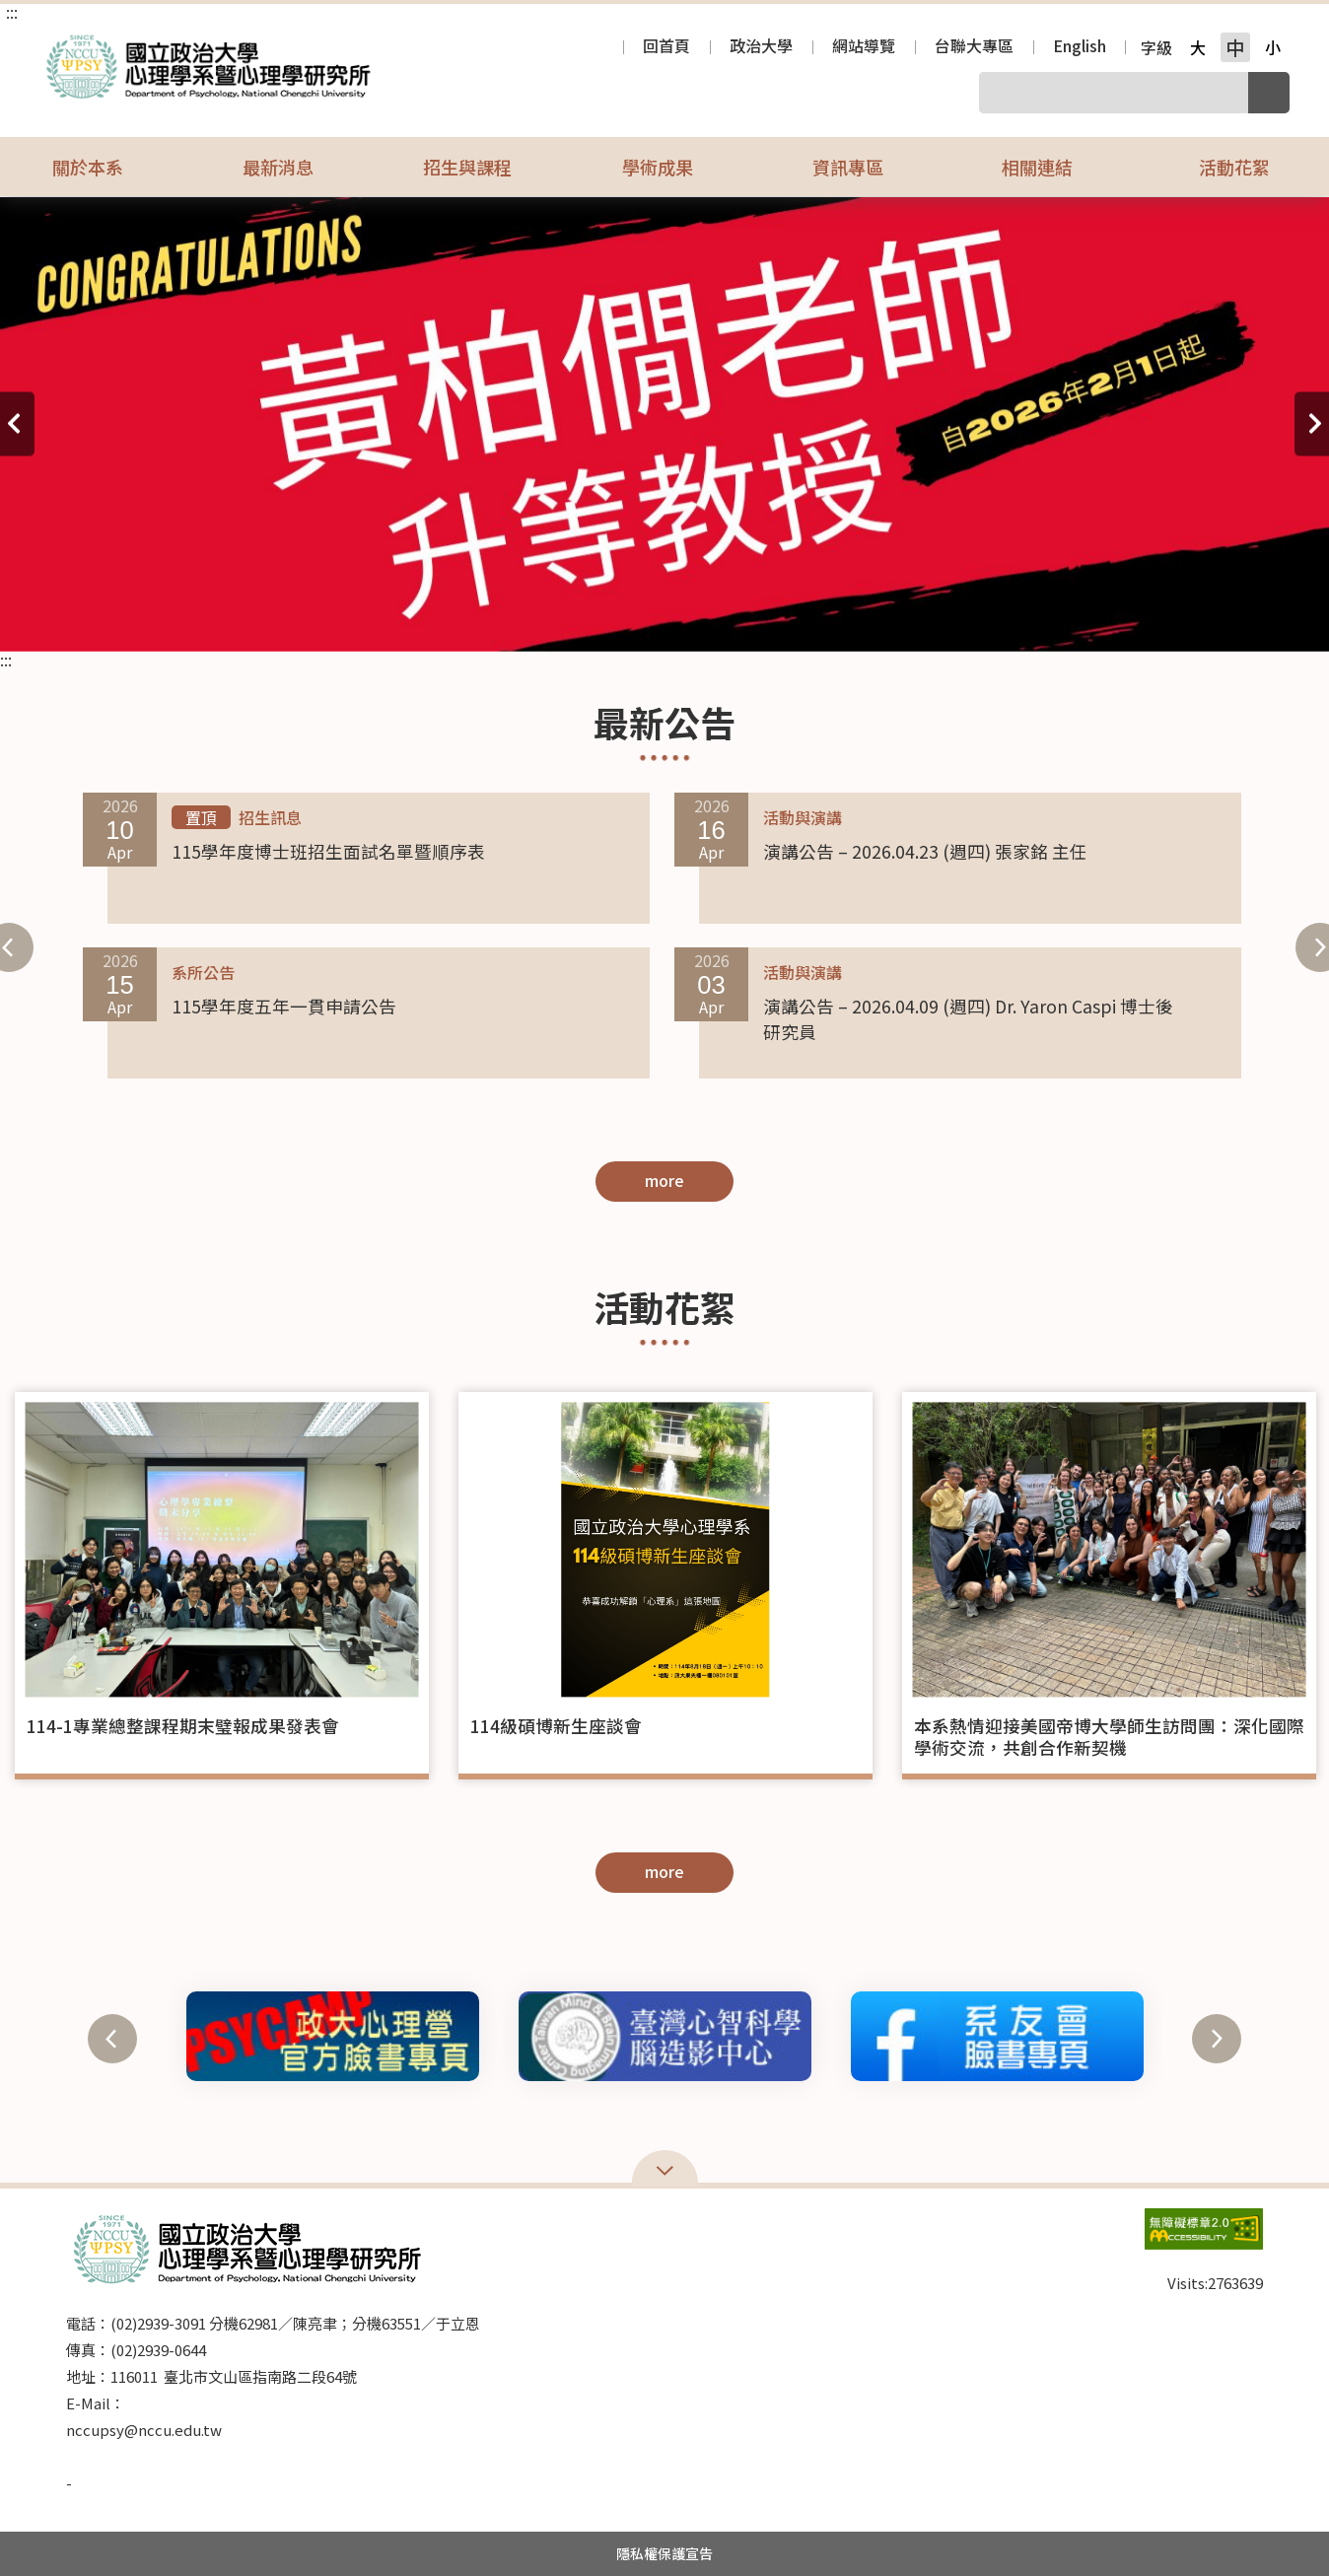  What do you see at coordinates (1079, 47) in the screenshot?
I see `English` at bounding box center [1079, 47].